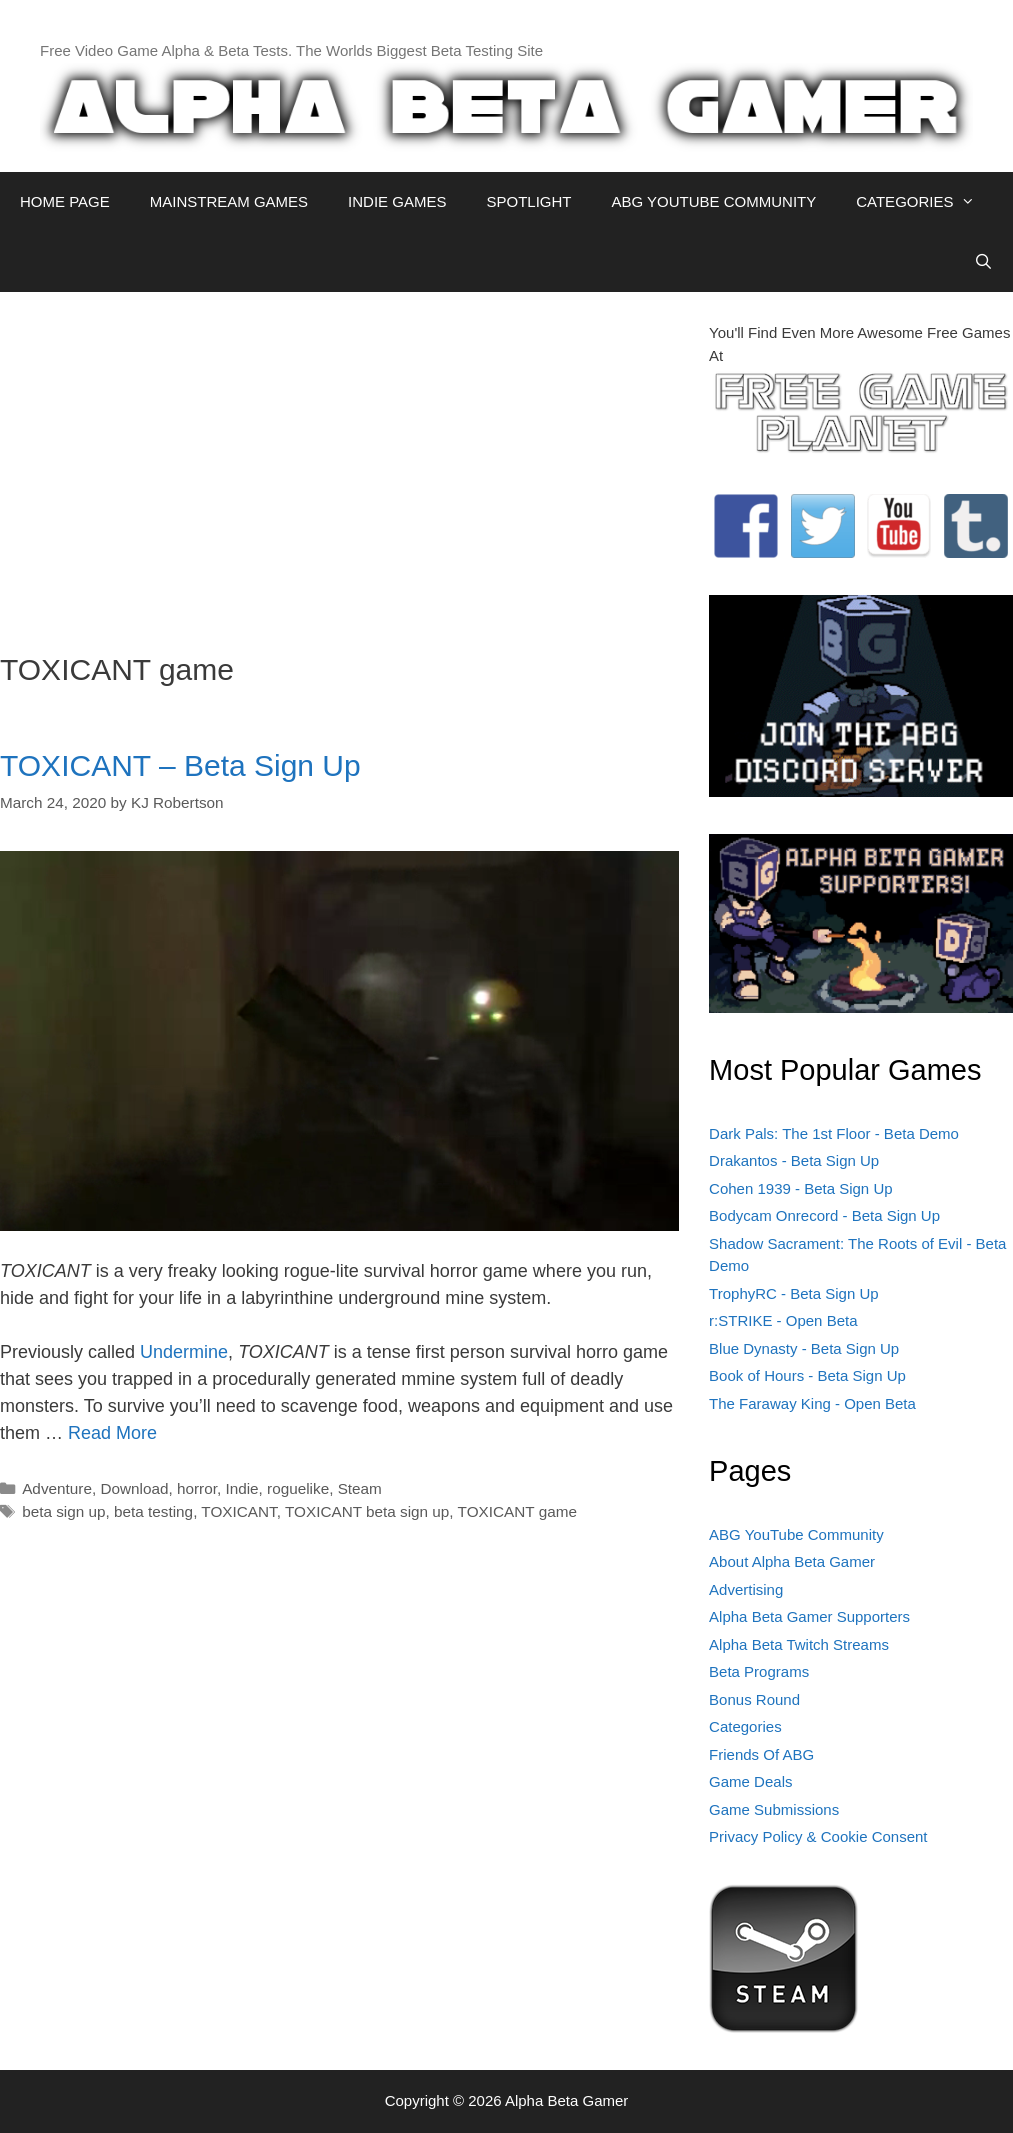  What do you see at coordinates (367, 1511) in the screenshot?
I see `TOXICANT beta sign up` at bounding box center [367, 1511].